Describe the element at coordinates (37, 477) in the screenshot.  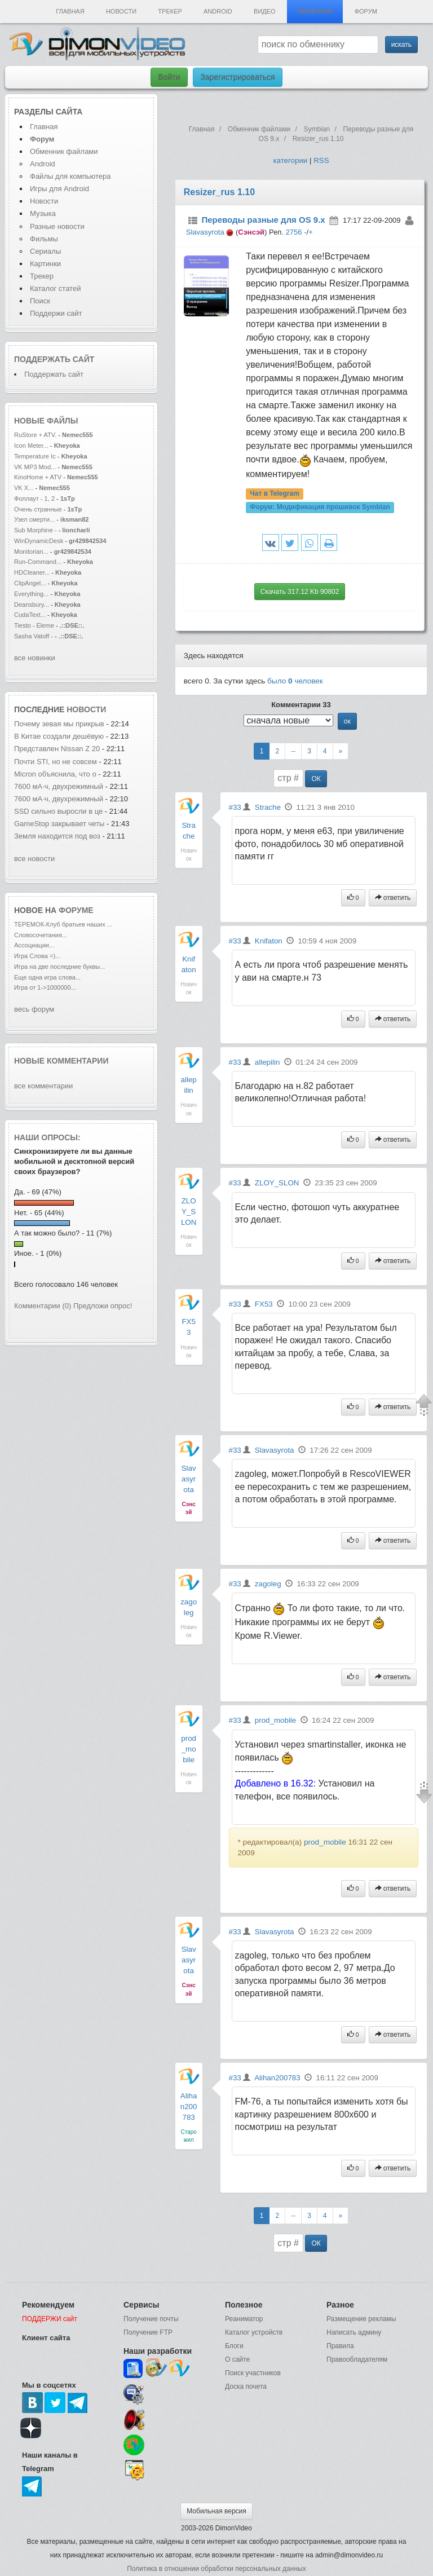
I see `KinoHome + ATV` at that location.